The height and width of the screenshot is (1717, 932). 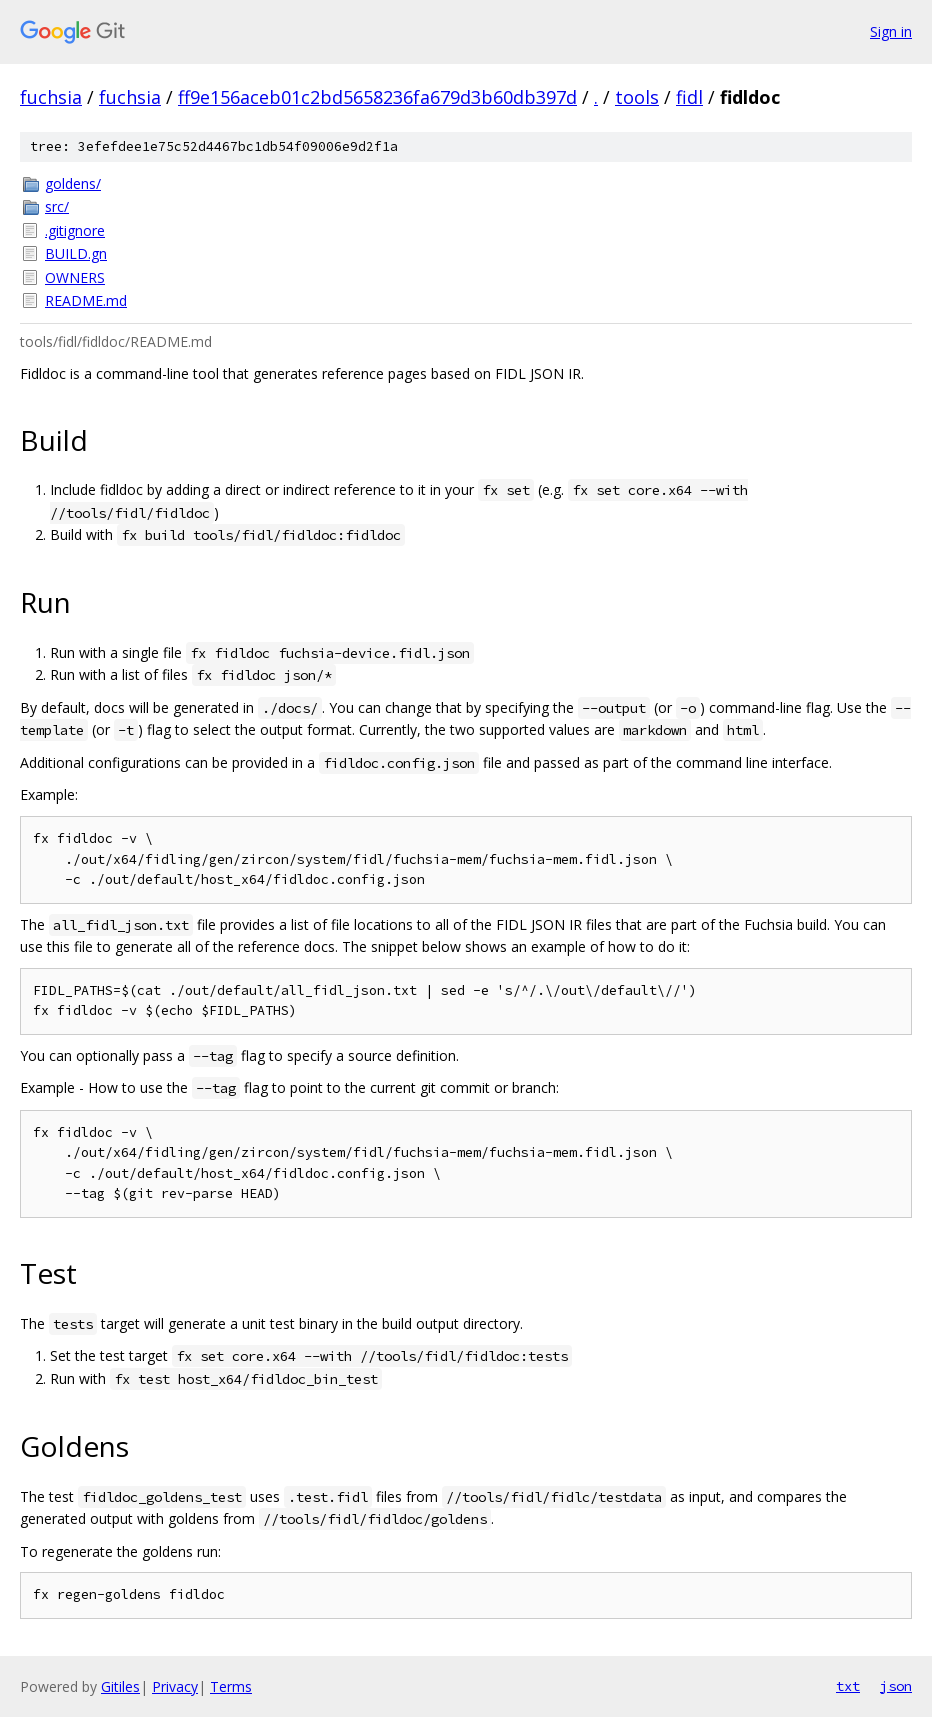 I want to click on BUILD.gn, so click(x=76, y=253).